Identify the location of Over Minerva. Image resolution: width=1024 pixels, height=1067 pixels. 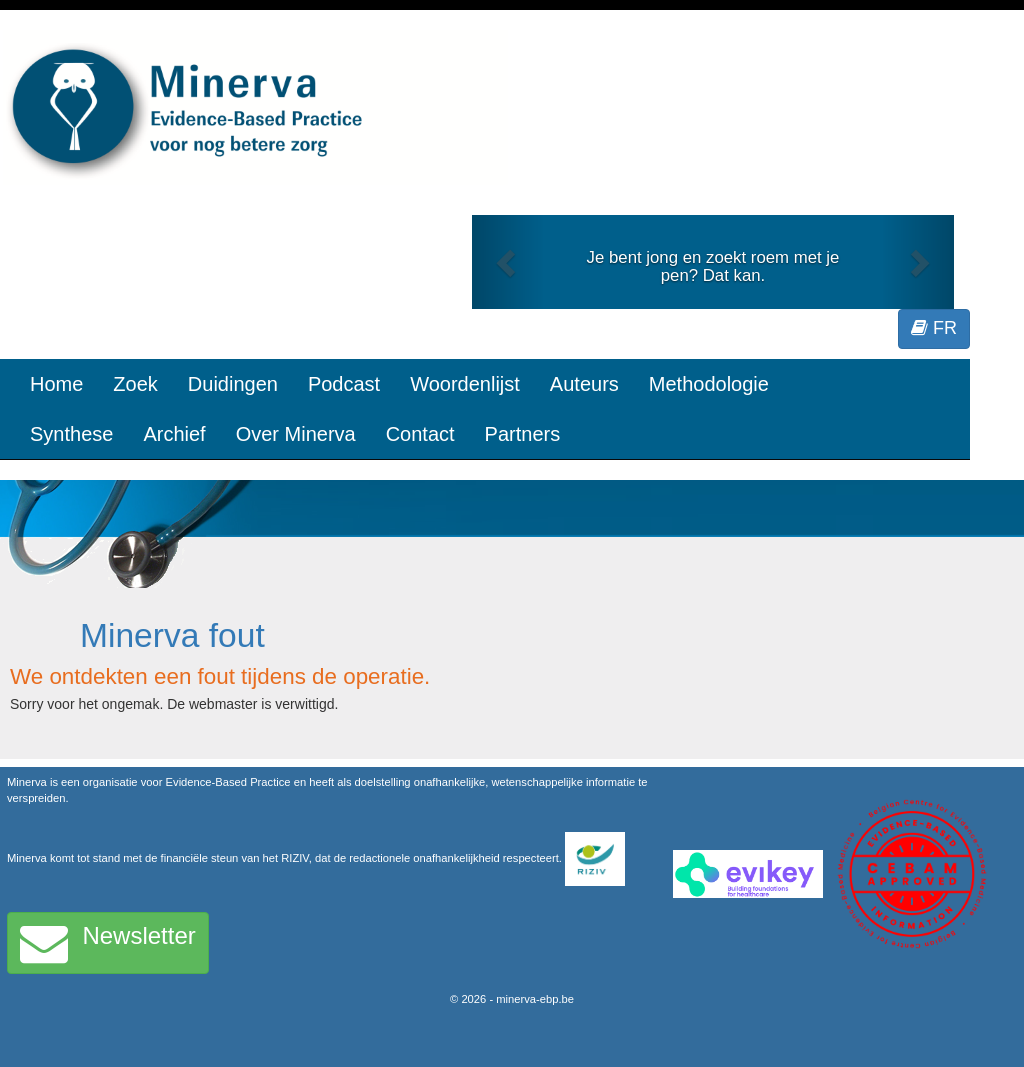
(296, 434).